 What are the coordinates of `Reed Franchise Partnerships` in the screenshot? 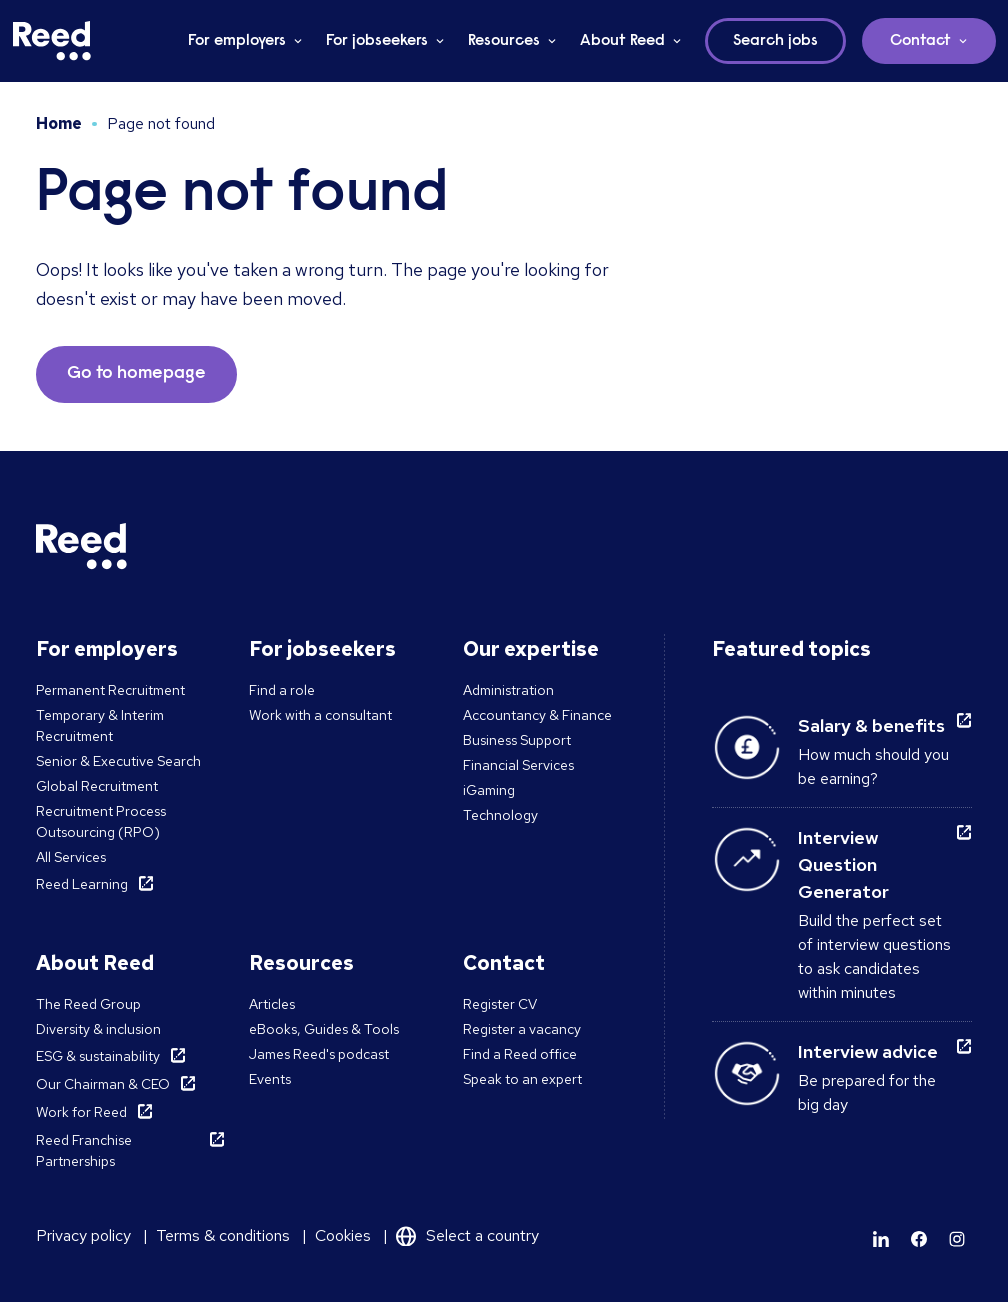 It's located at (84, 1150).